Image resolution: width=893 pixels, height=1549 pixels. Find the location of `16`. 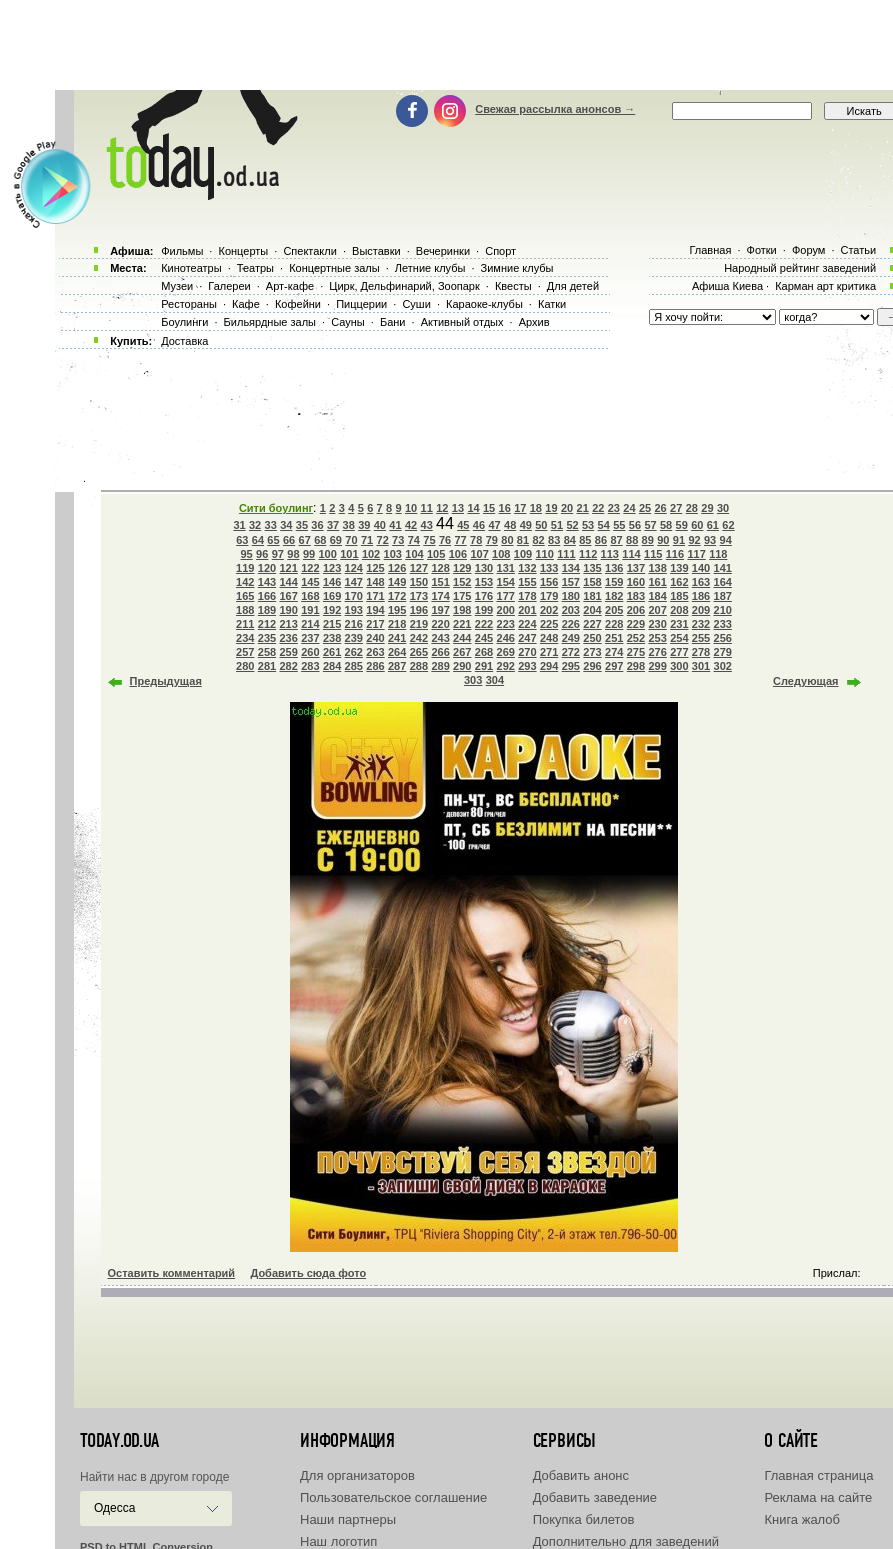

16 is located at coordinates (505, 508).